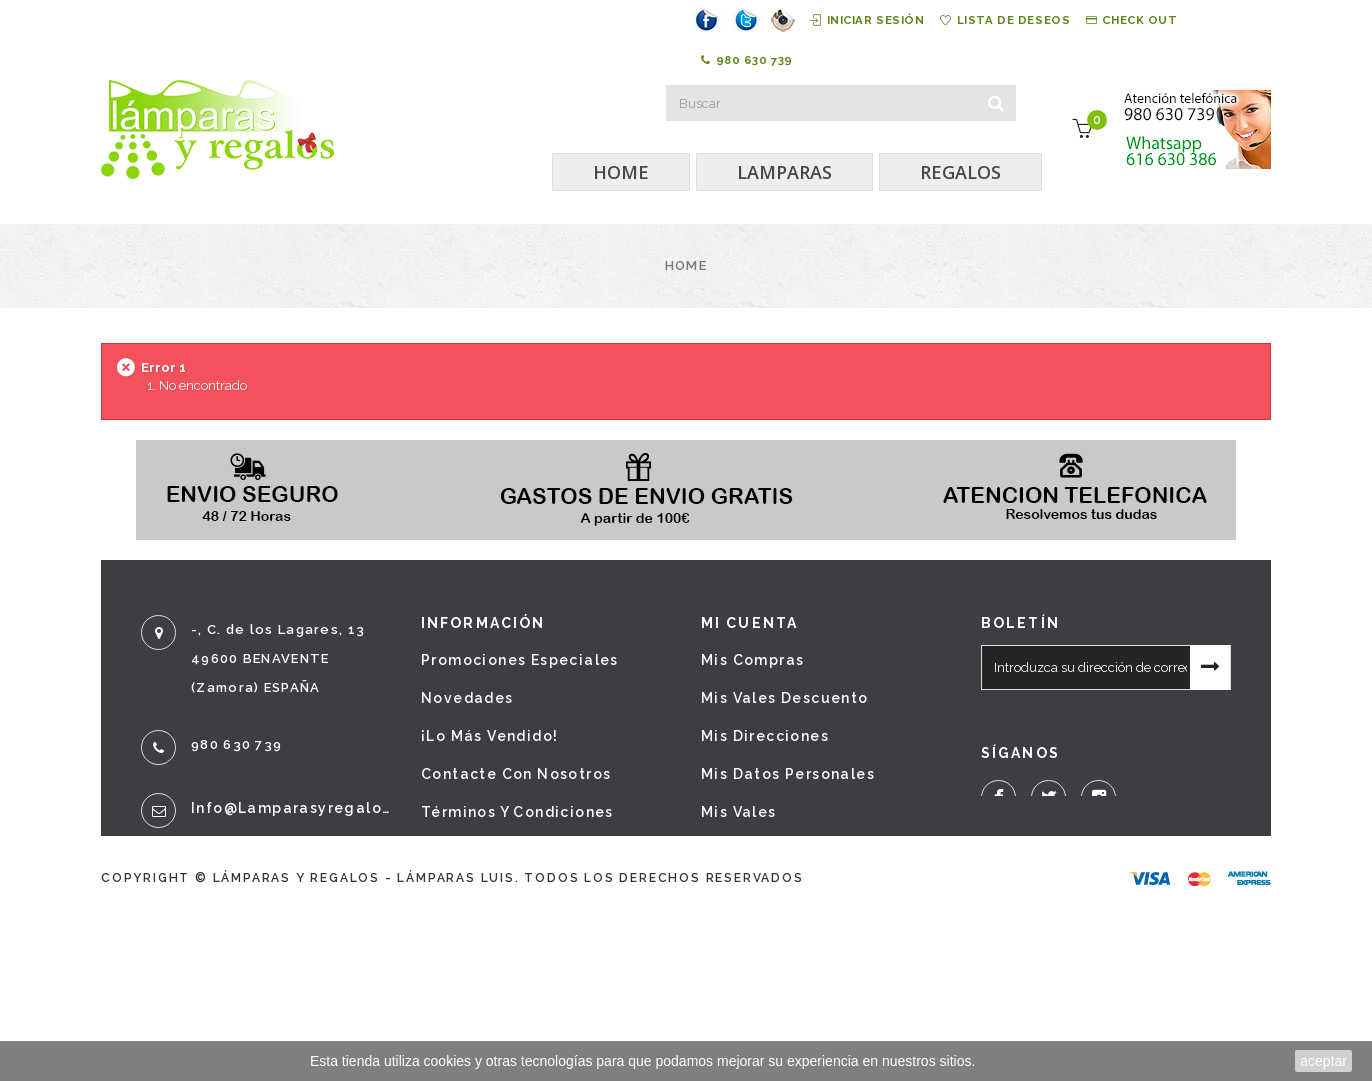 The image size is (1372, 1081). I want to click on 980 630 739, so click(746, 60).